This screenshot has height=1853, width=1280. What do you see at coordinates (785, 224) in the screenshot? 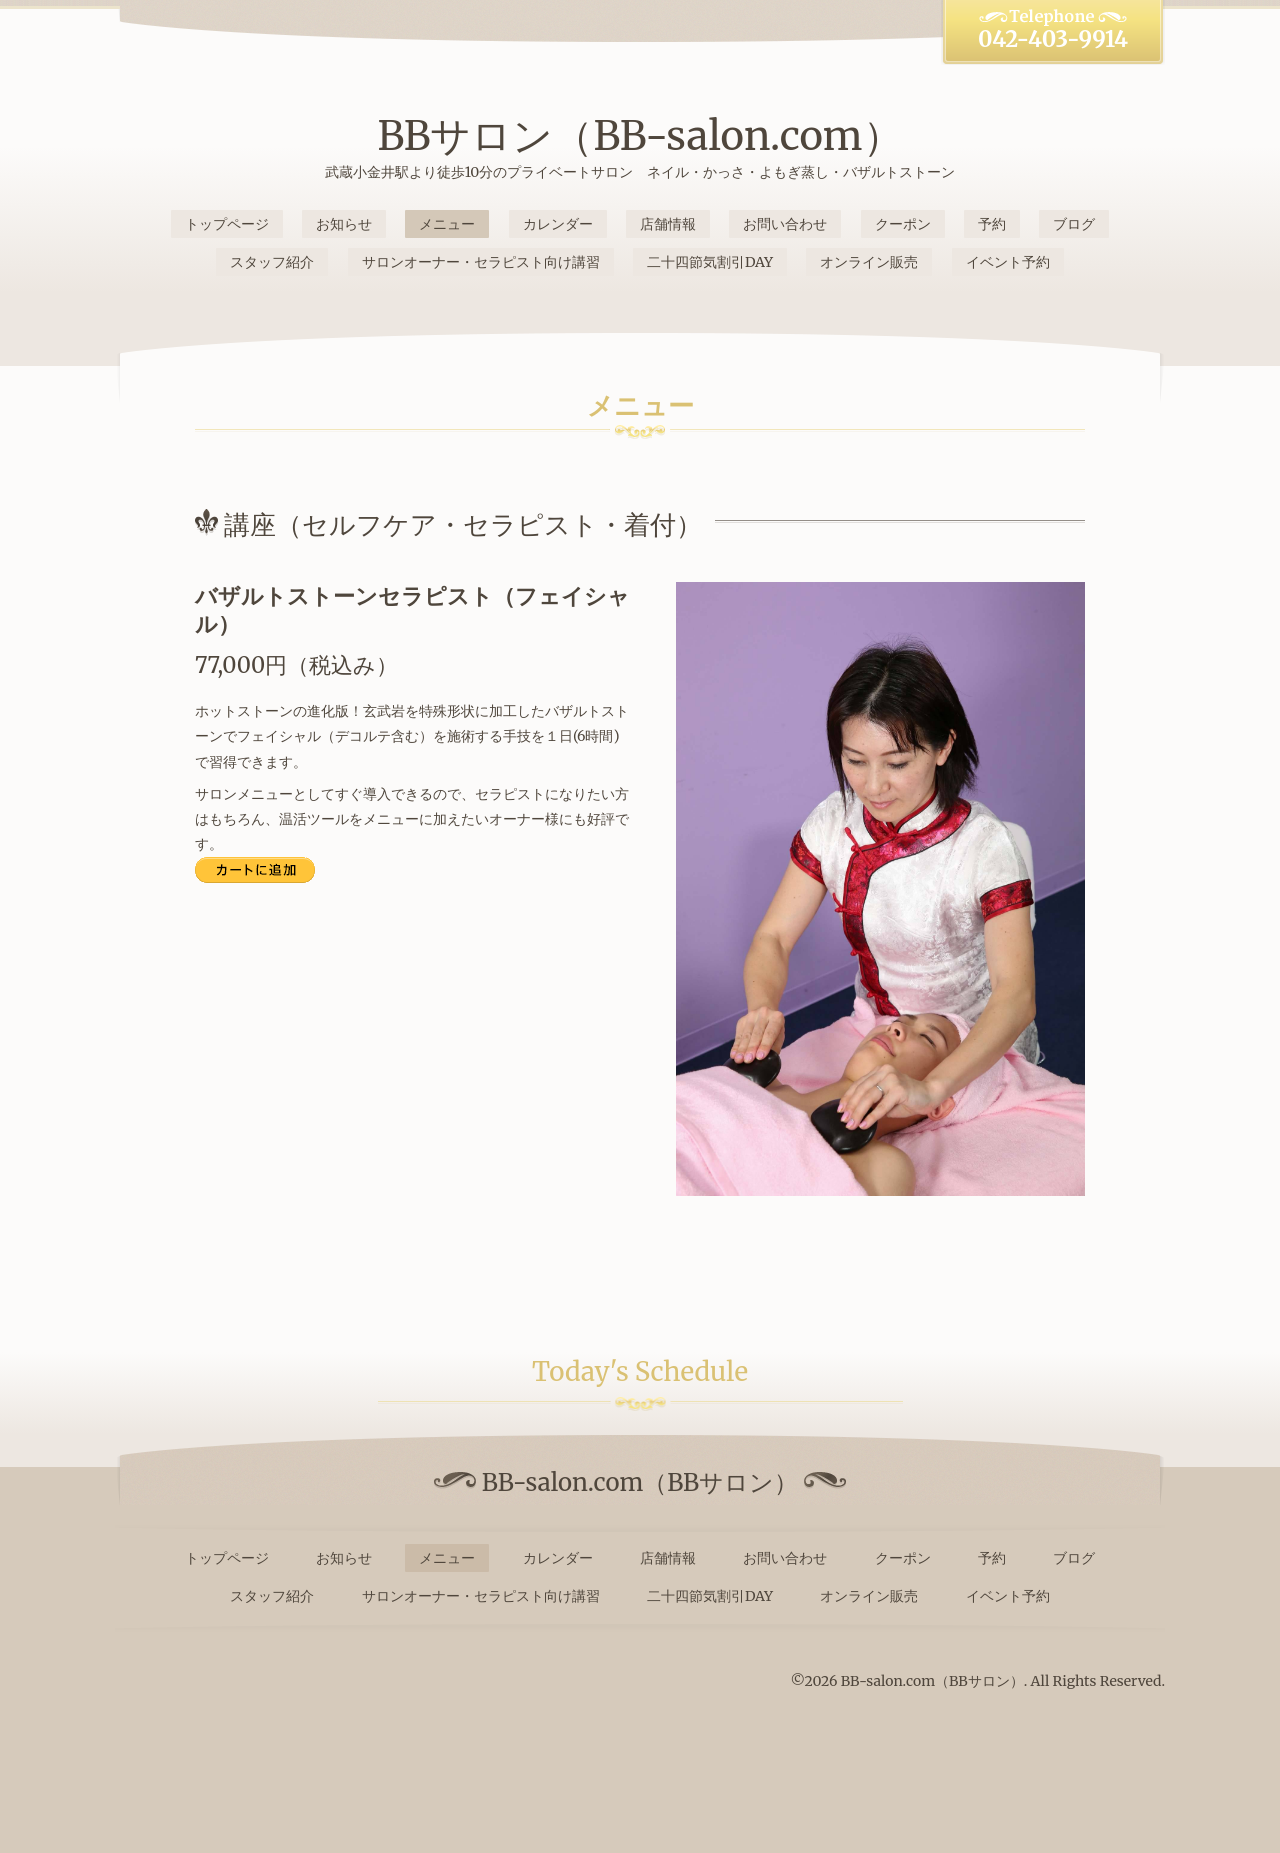
I see `お問い合わせ` at bounding box center [785, 224].